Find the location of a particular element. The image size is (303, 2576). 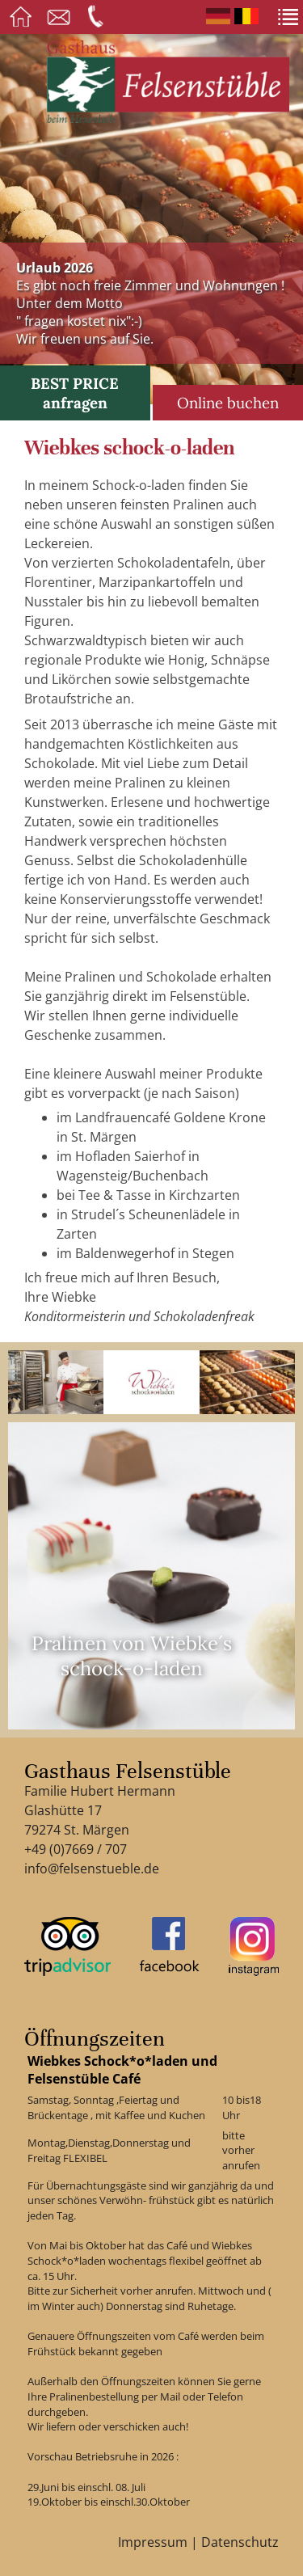

Online buchen is located at coordinates (228, 402).